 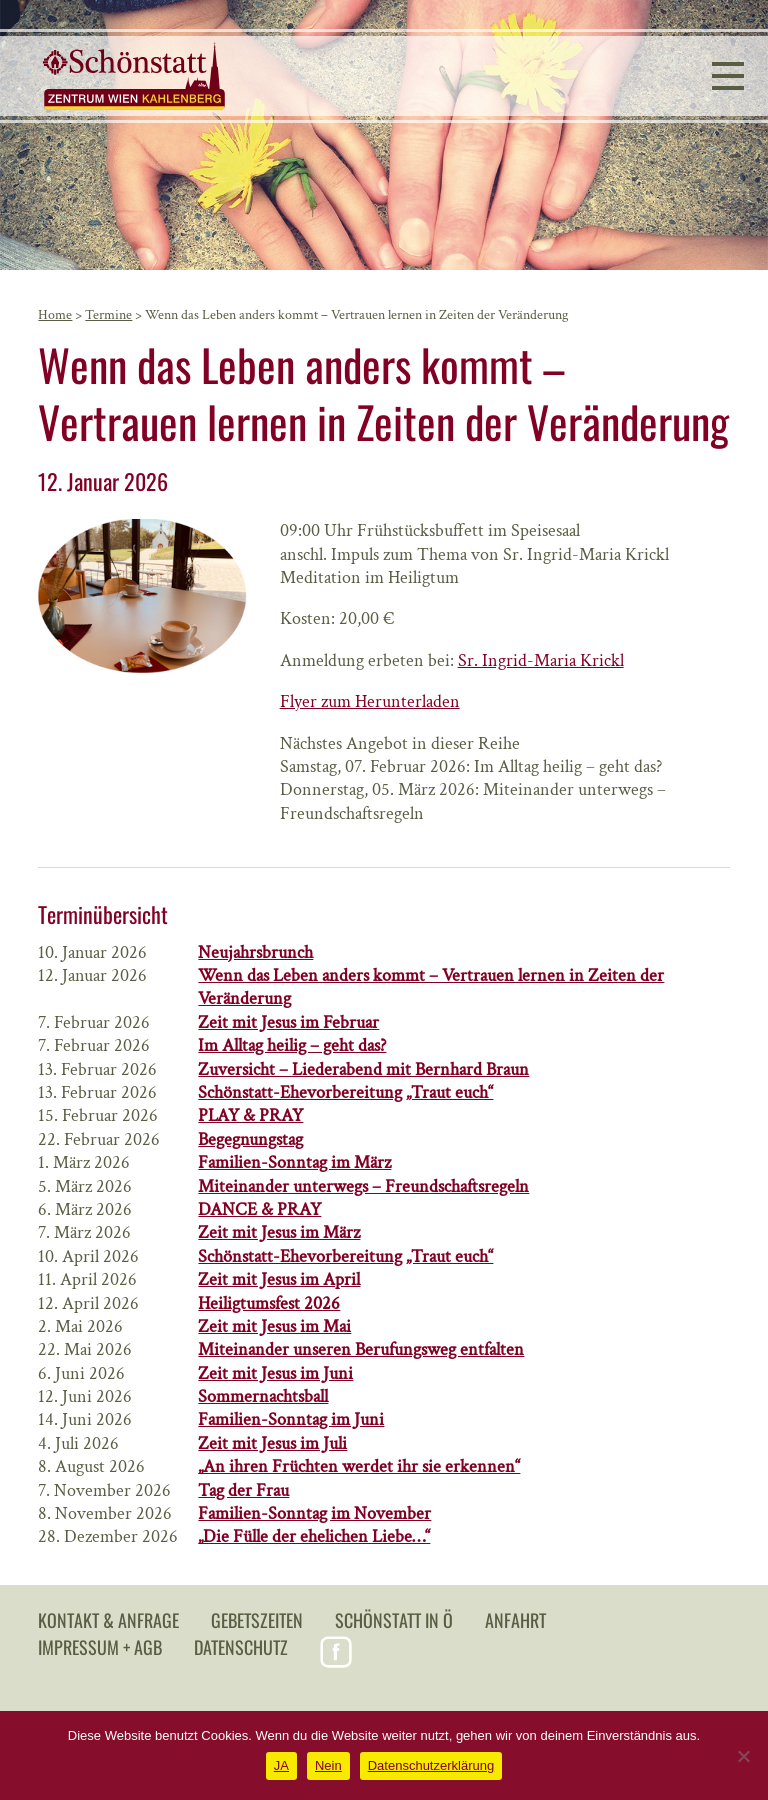 What do you see at coordinates (108, 315) in the screenshot?
I see `Termine` at bounding box center [108, 315].